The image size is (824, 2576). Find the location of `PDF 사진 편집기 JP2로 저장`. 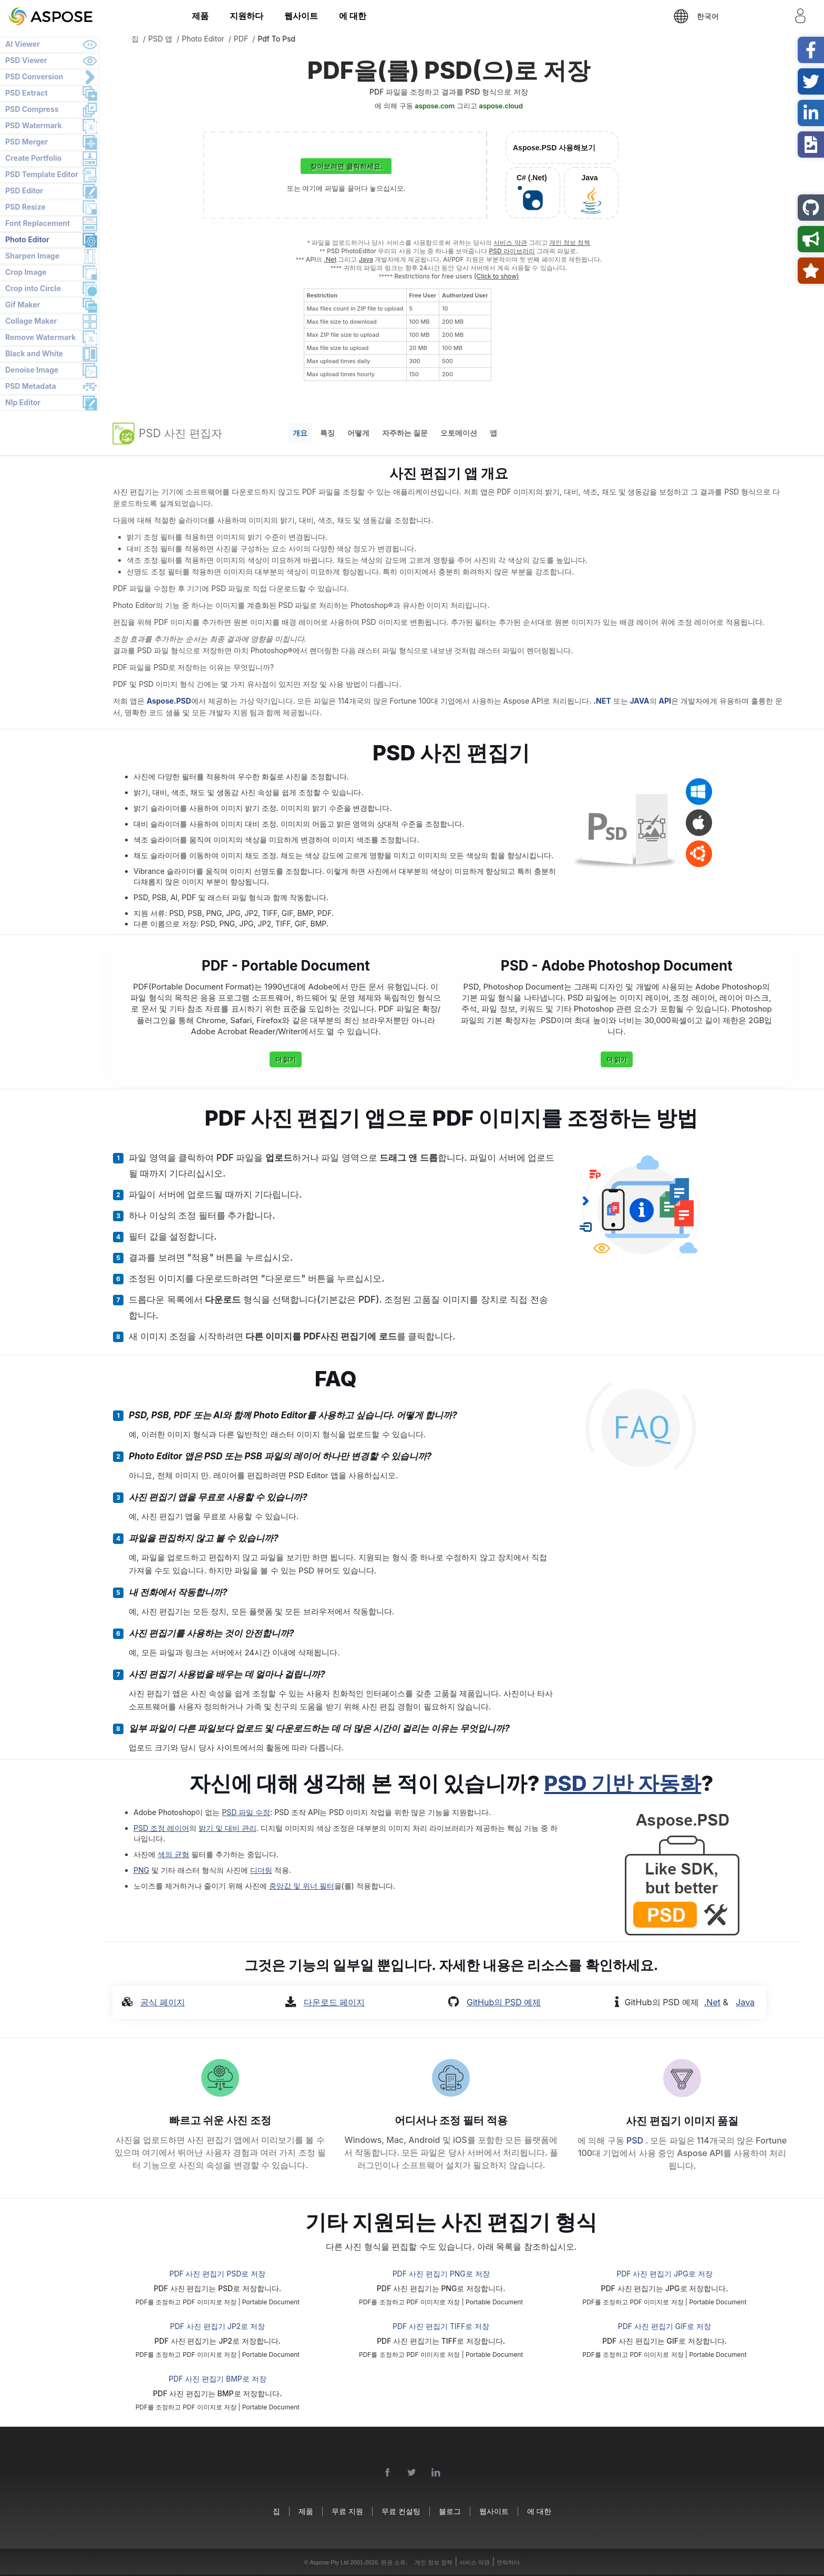

PDF 사진 편집기 JP2로 저장 is located at coordinates (217, 2326).